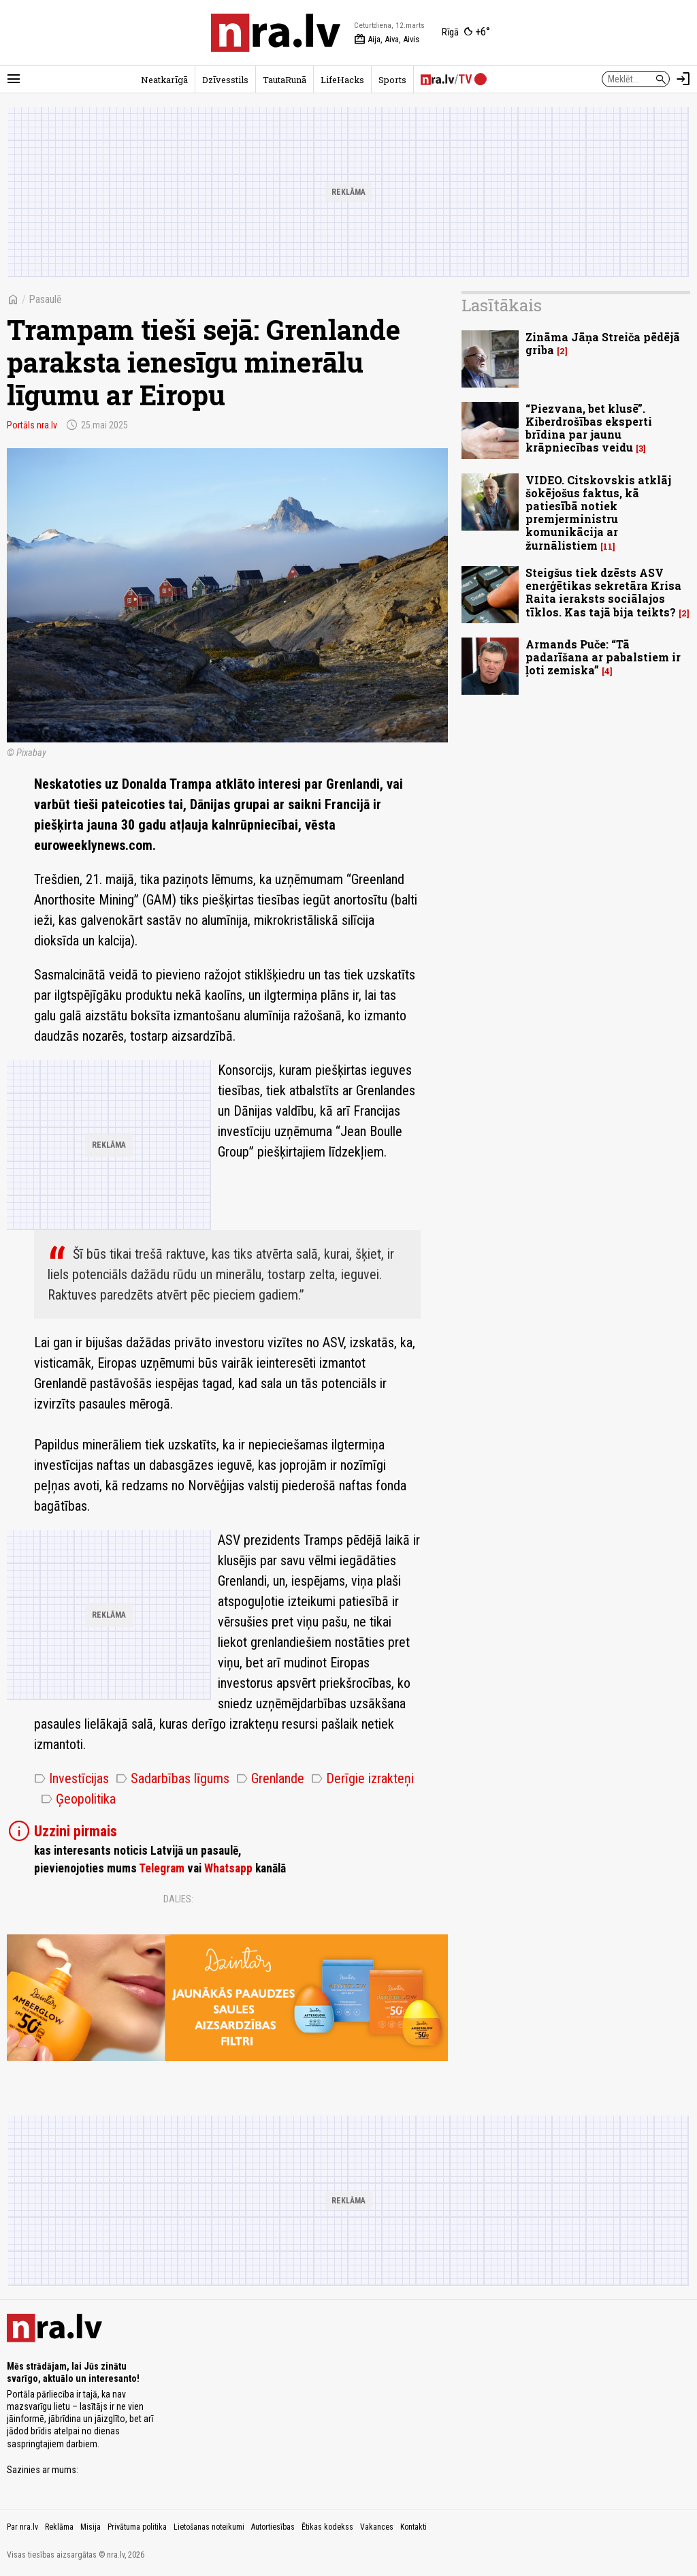 This screenshot has width=697, height=2576. Describe the element at coordinates (392, 79) in the screenshot. I see `Sports` at that location.